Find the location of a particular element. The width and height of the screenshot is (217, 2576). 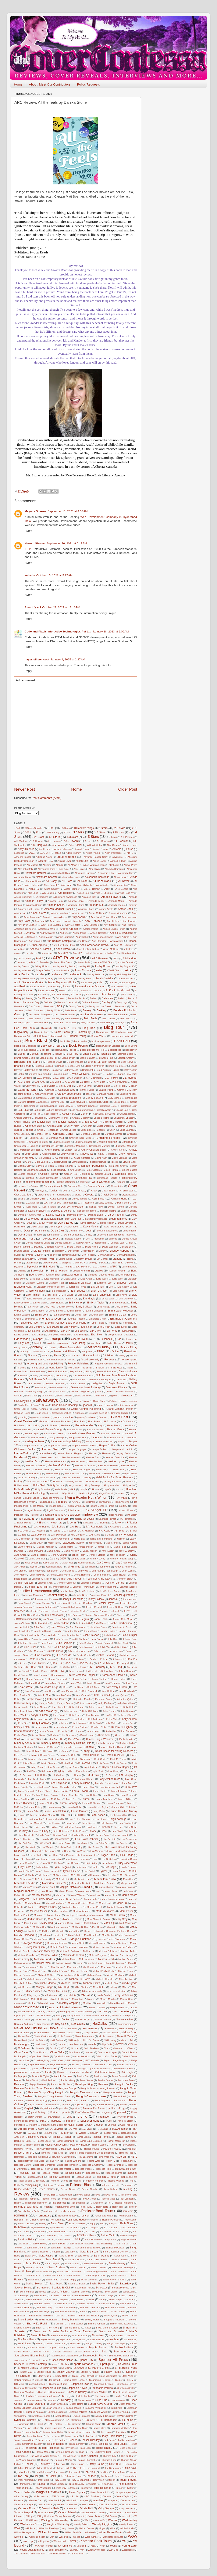

Amy Rose Capetta is located at coordinates (51, 925).